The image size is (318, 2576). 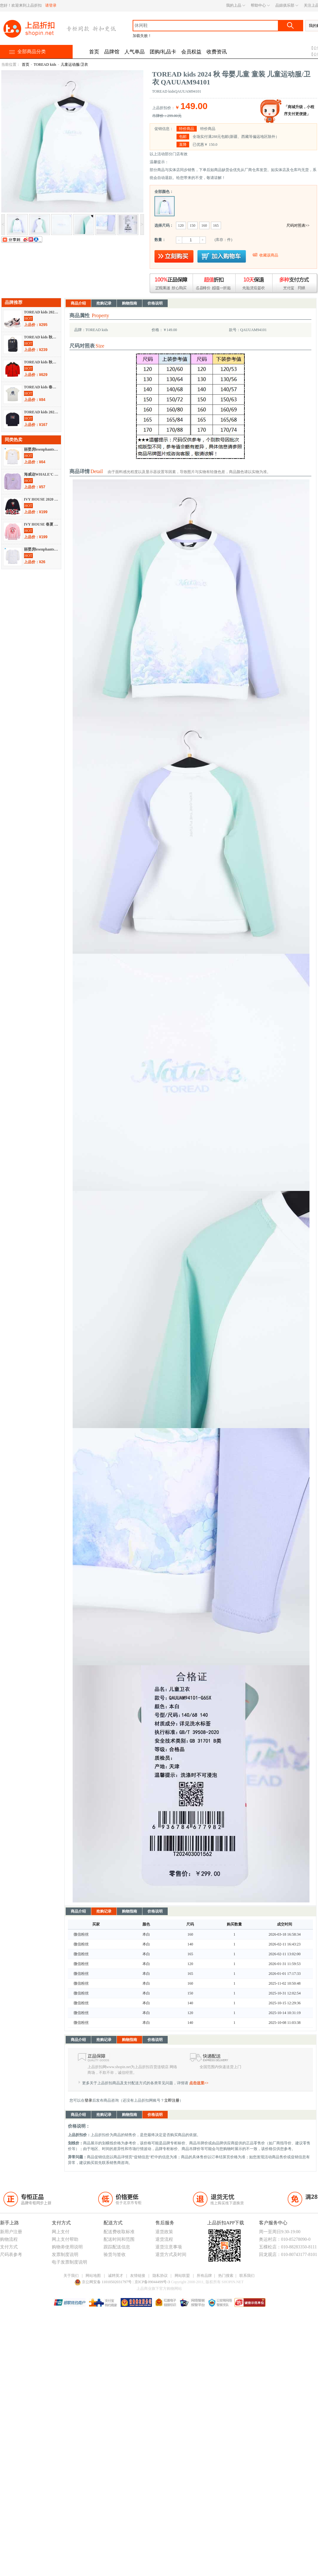 What do you see at coordinates (204, 225) in the screenshot?
I see `160` at bounding box center [204, 225].